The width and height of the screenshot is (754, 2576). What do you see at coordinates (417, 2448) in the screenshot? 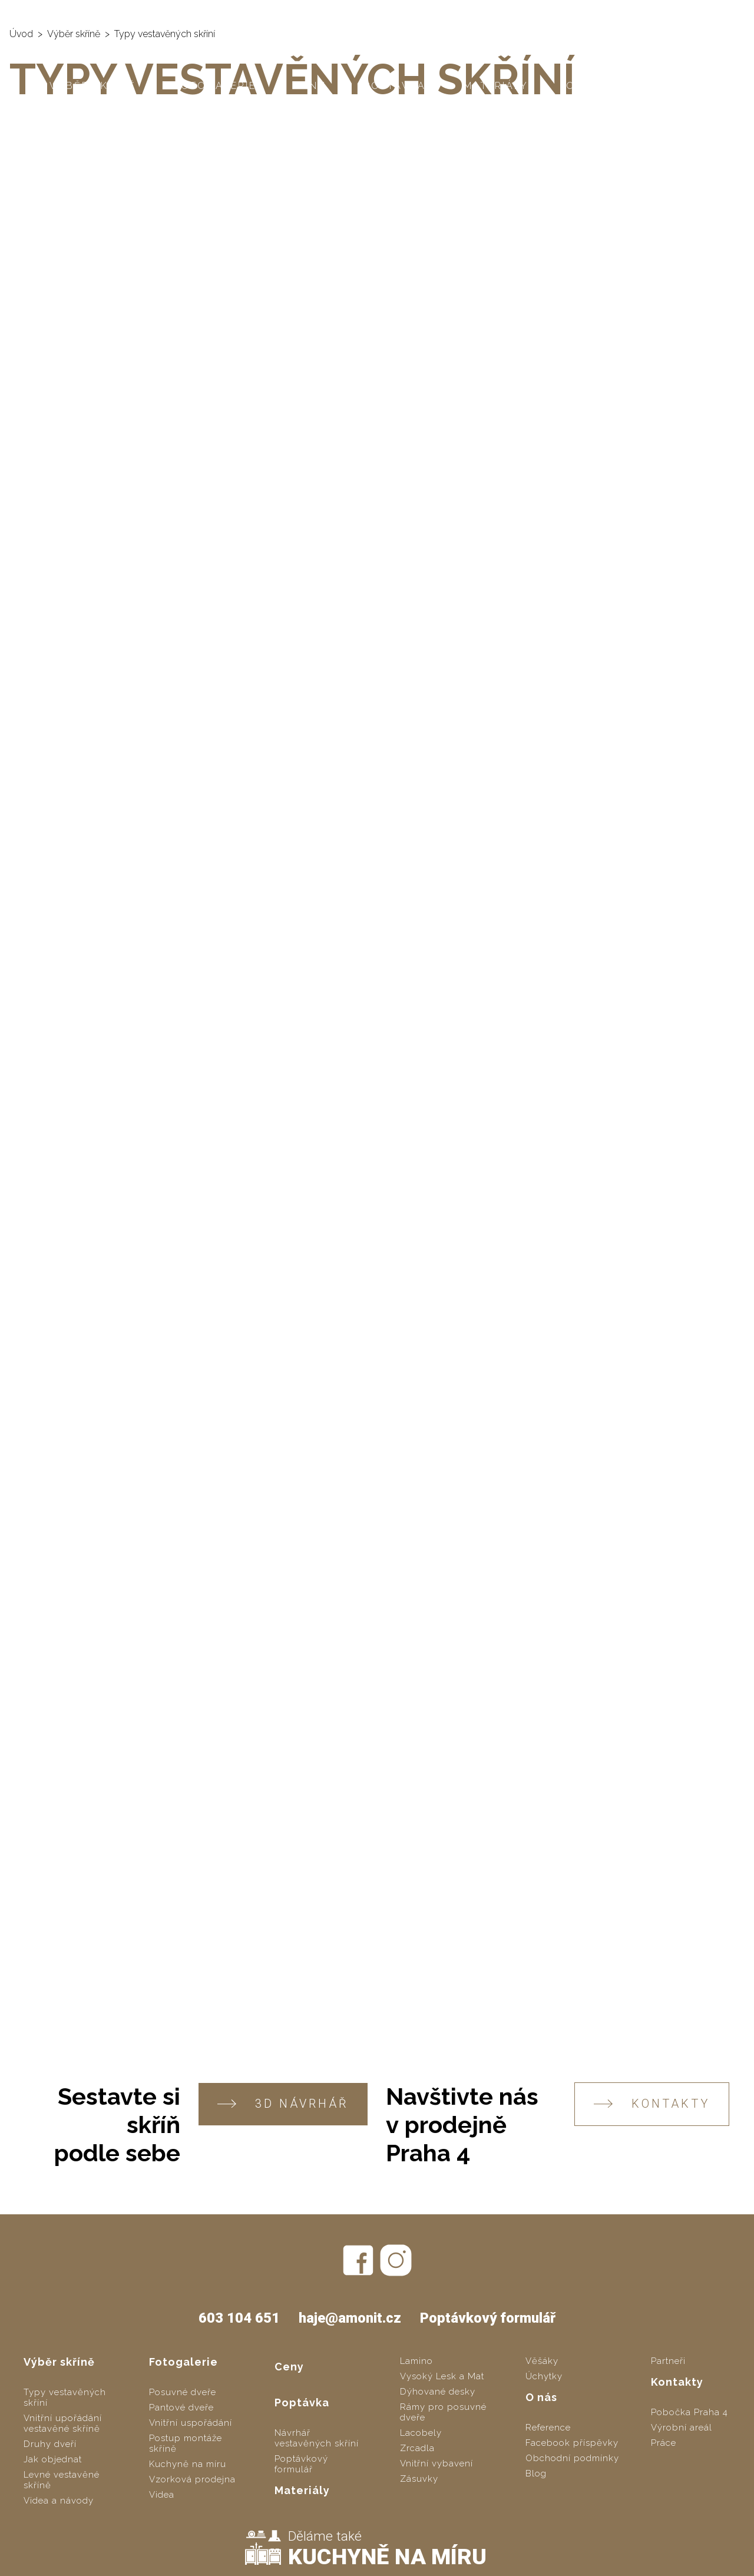
I see `Zrcadla` at bounding box center [417, 2448].